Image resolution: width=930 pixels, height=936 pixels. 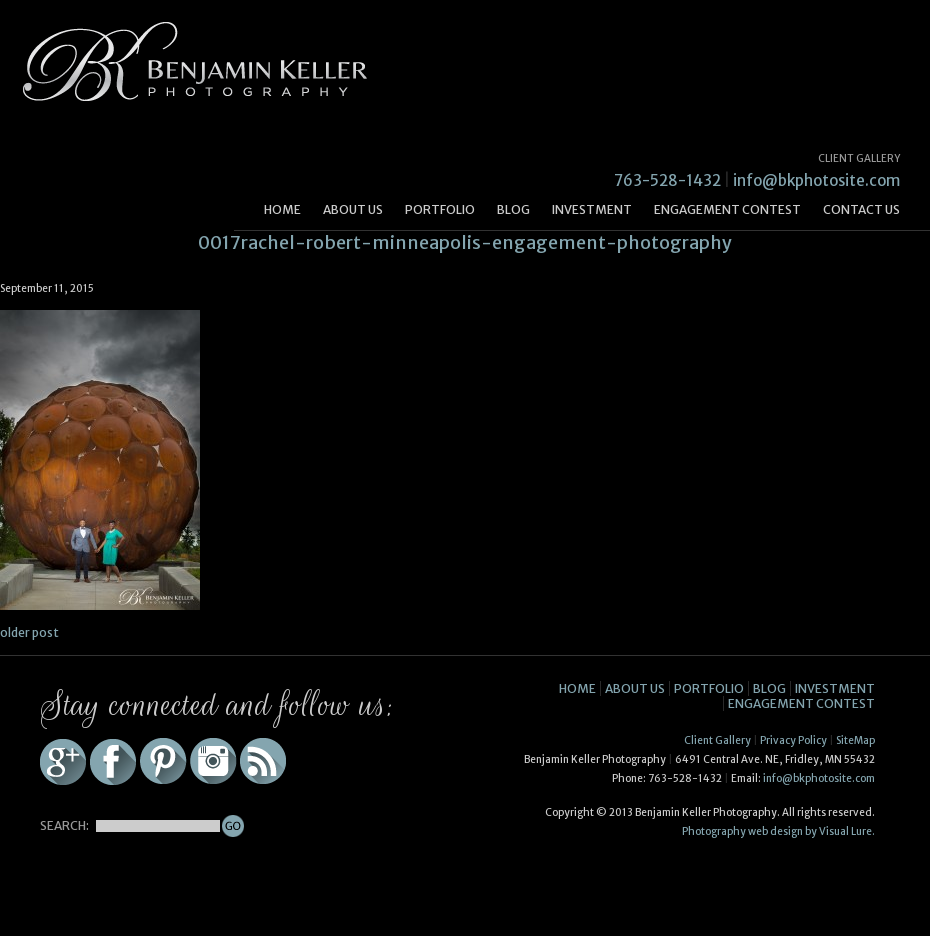 I want to click on About Us, so click(x=353, y=209).